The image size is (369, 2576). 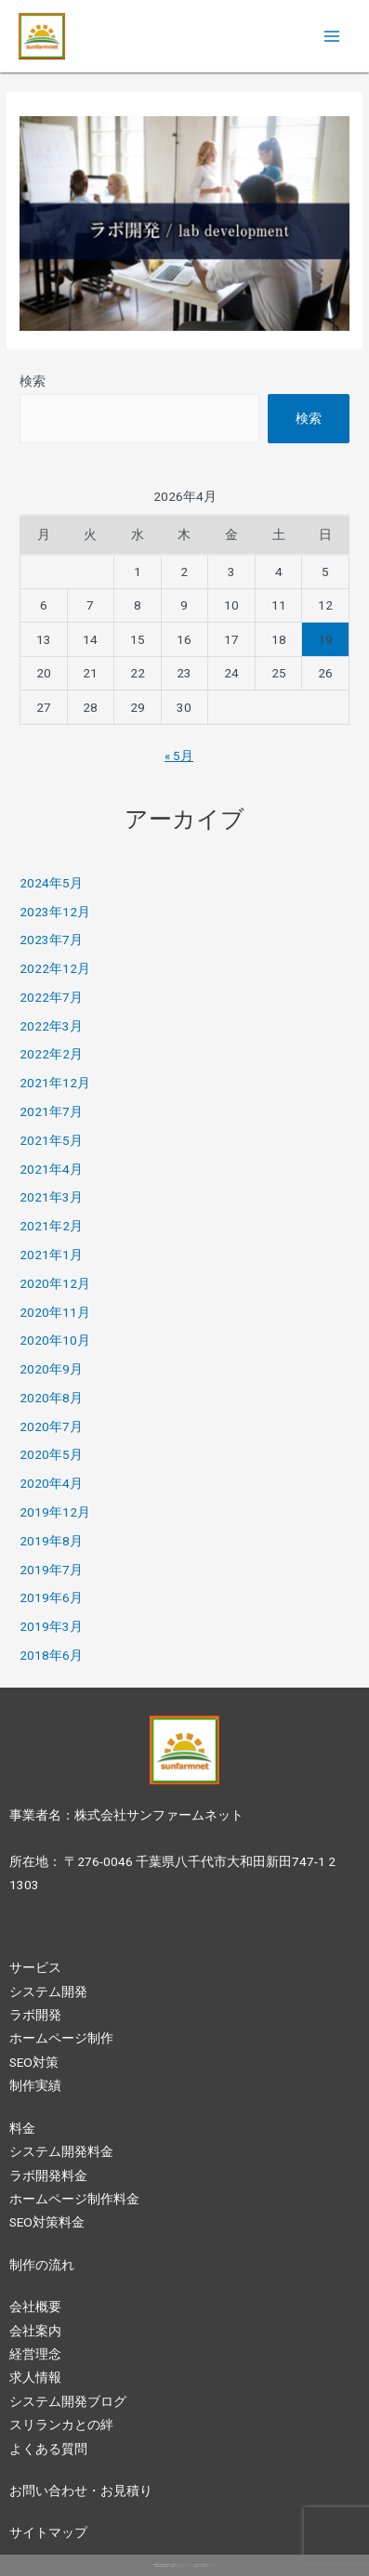 What do you see at coordinates (55, 968) in the screenshot?
I see `2022年12月` at bounding box center [55, 968].